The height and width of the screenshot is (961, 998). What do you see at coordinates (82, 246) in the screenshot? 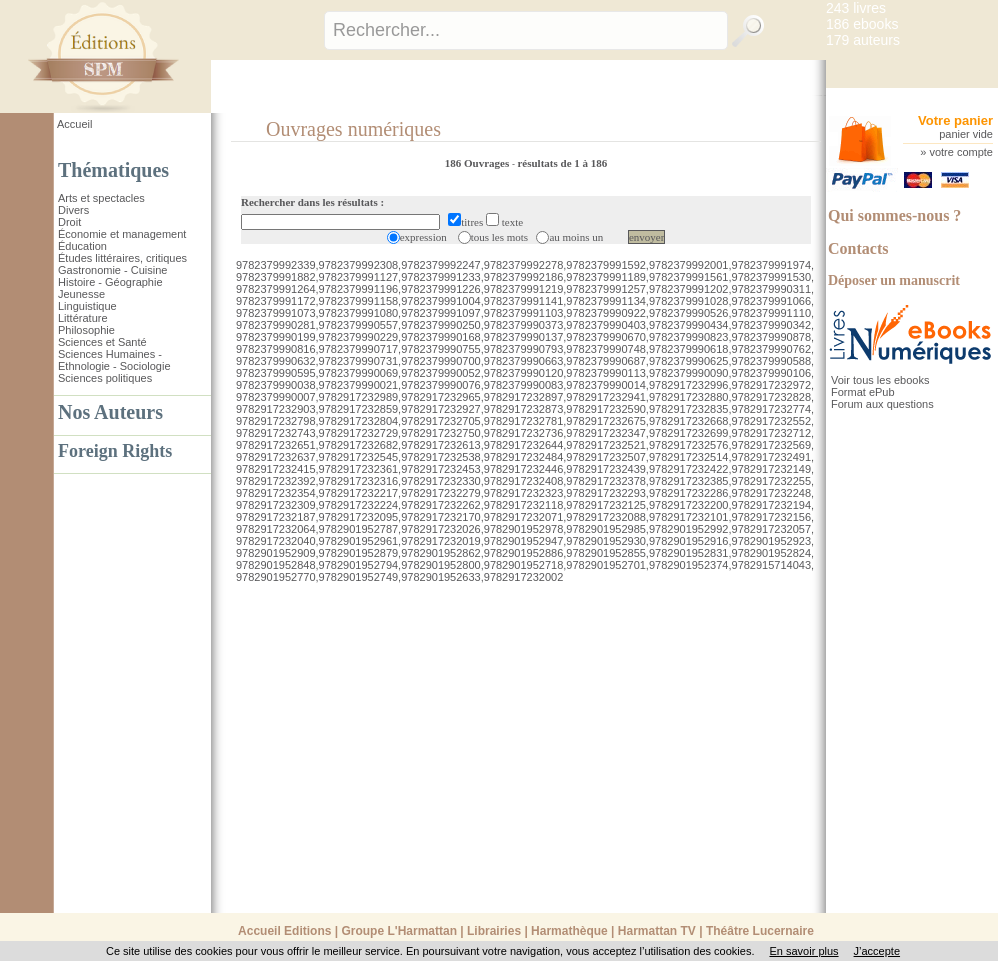
I see `Éducation` at bounding box center [82, 246].